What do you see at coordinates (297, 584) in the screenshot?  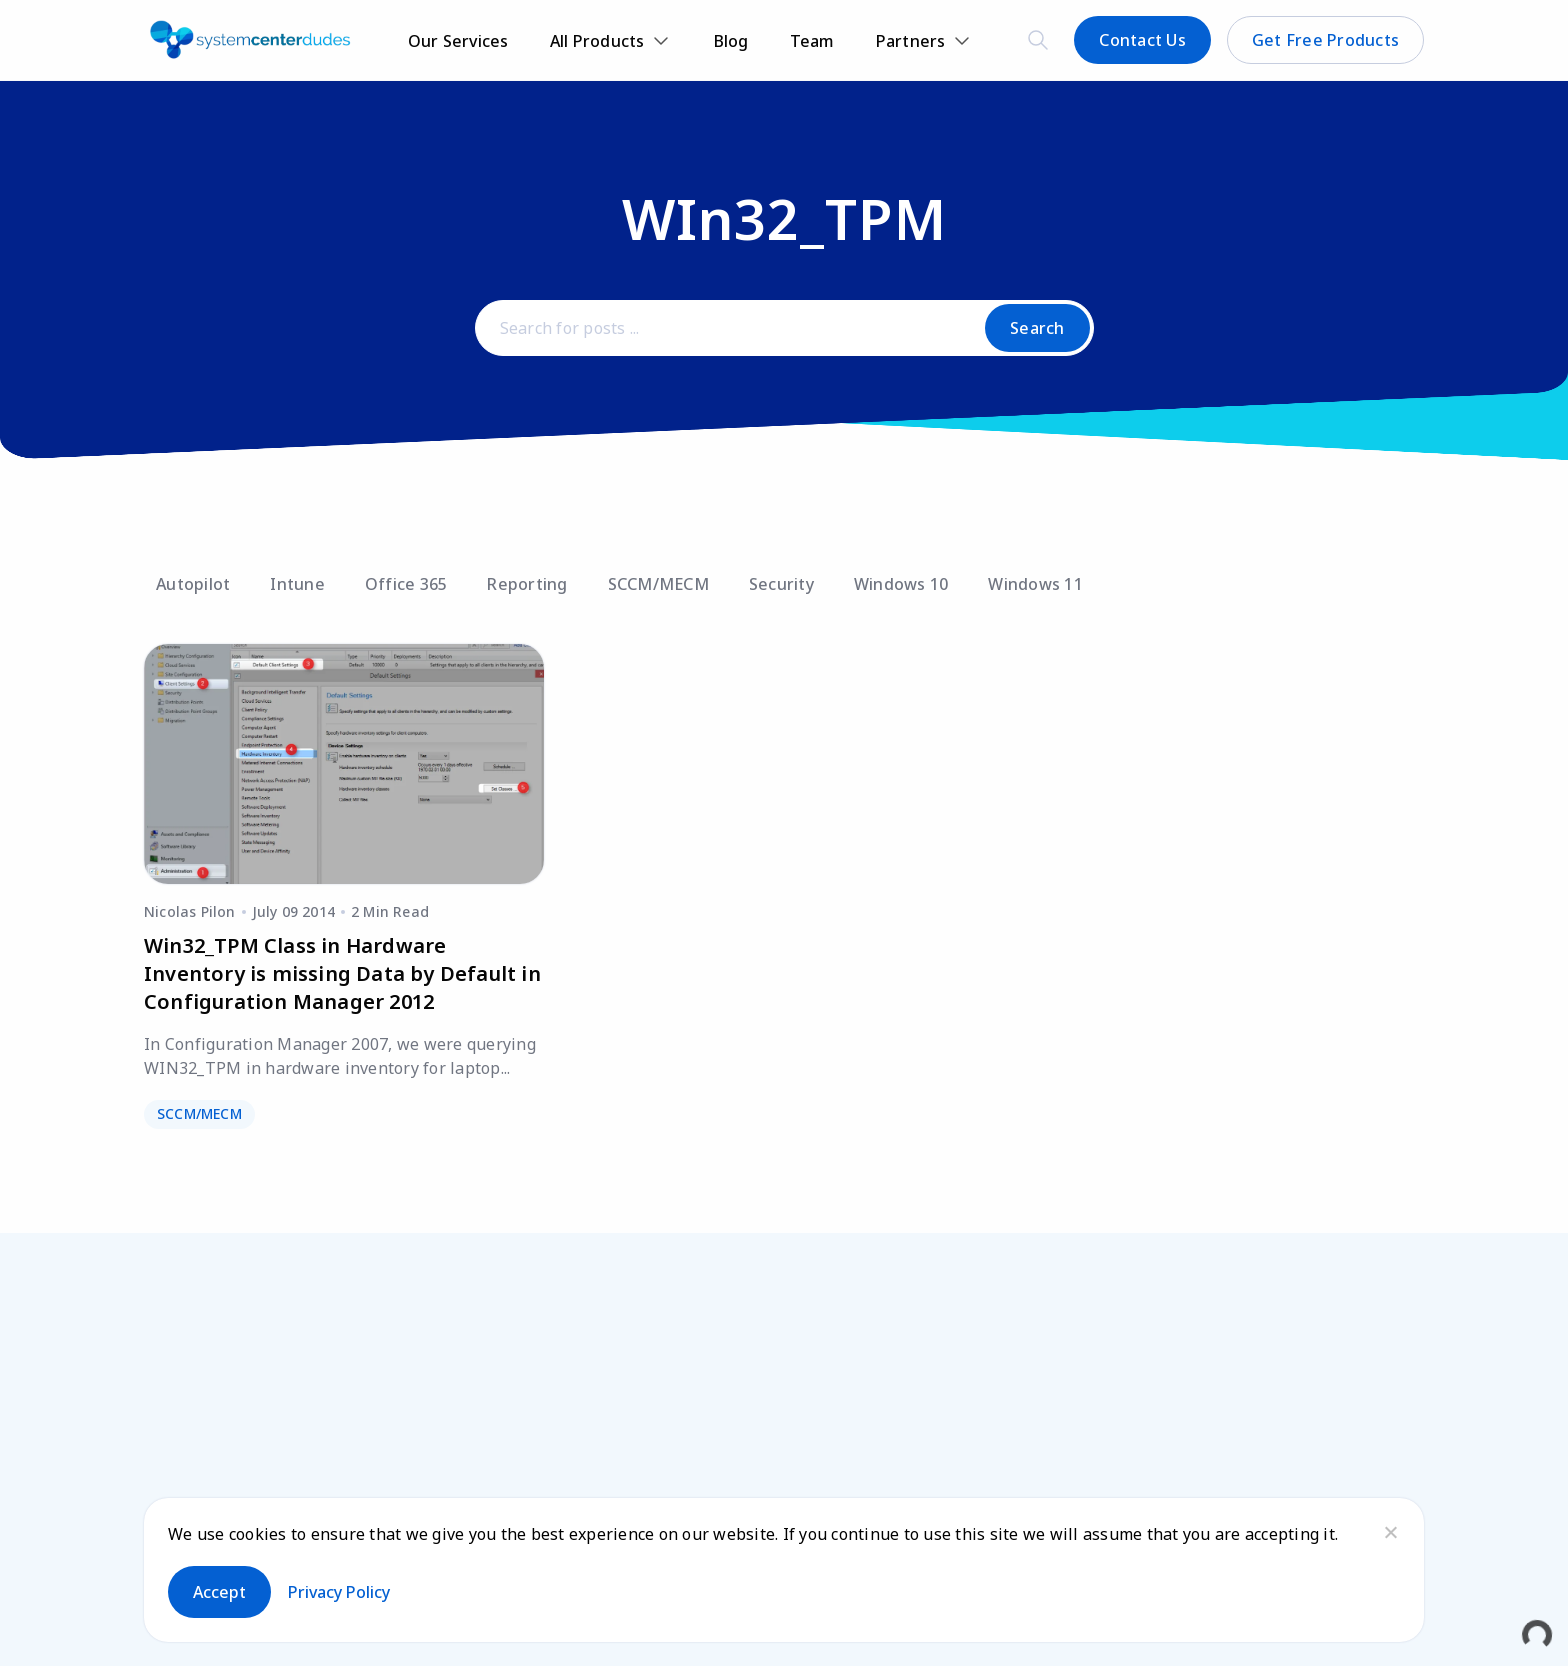 I see `Intune` at bounding box center [297, 584].